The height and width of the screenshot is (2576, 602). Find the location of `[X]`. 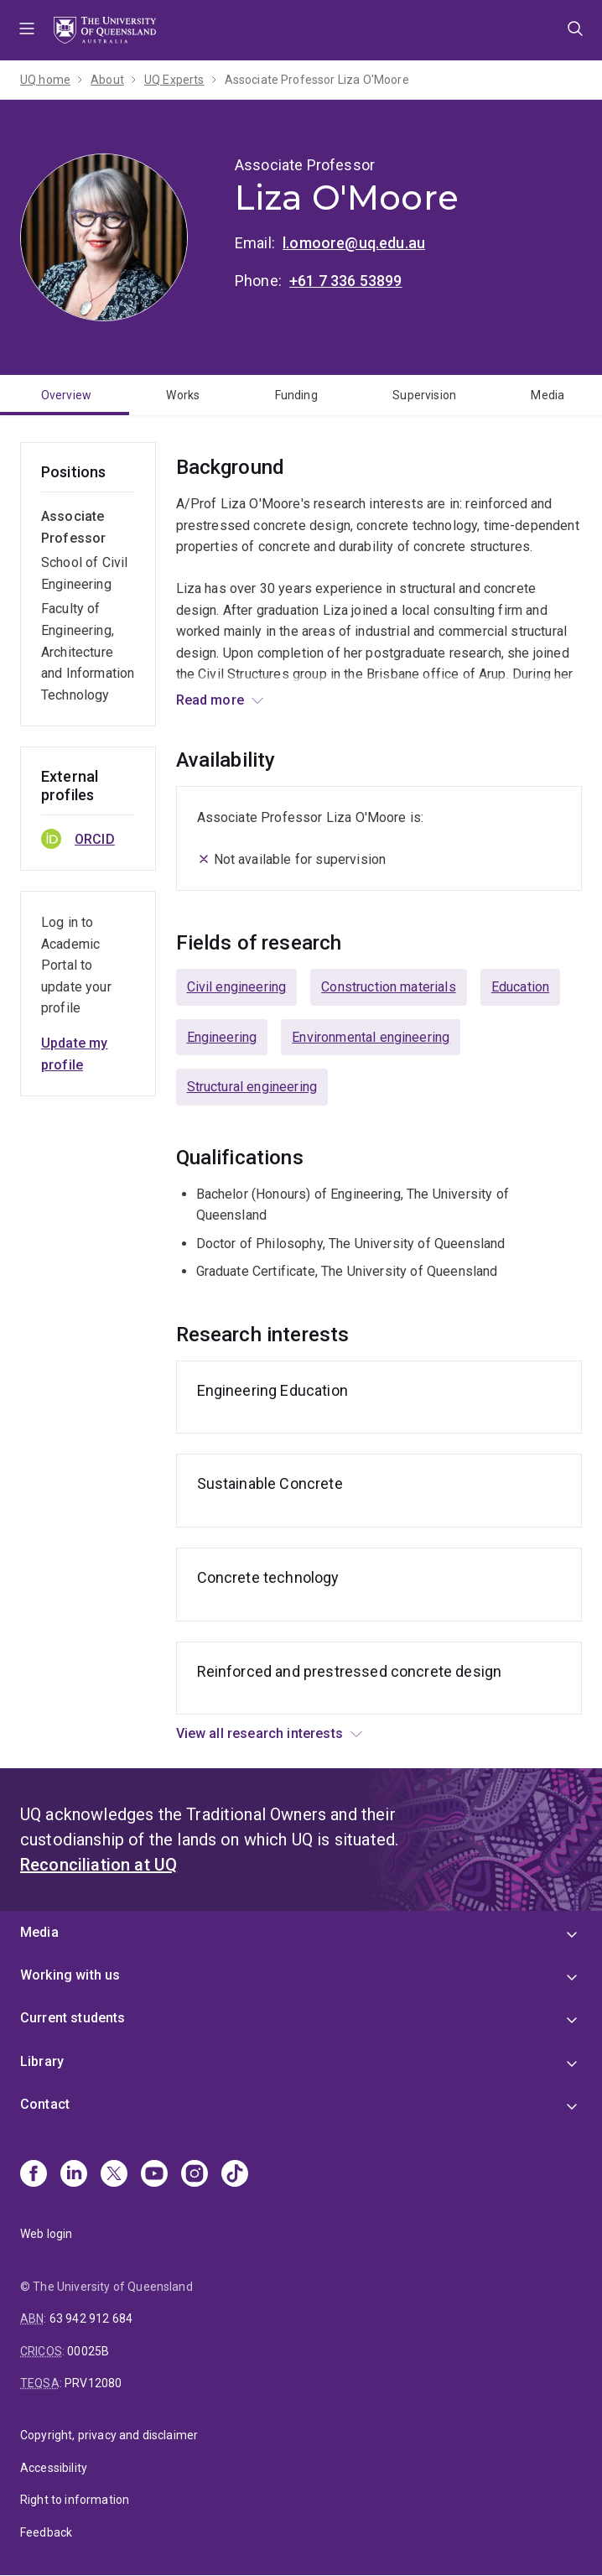

[X] is located at coordinates (114, 2175).